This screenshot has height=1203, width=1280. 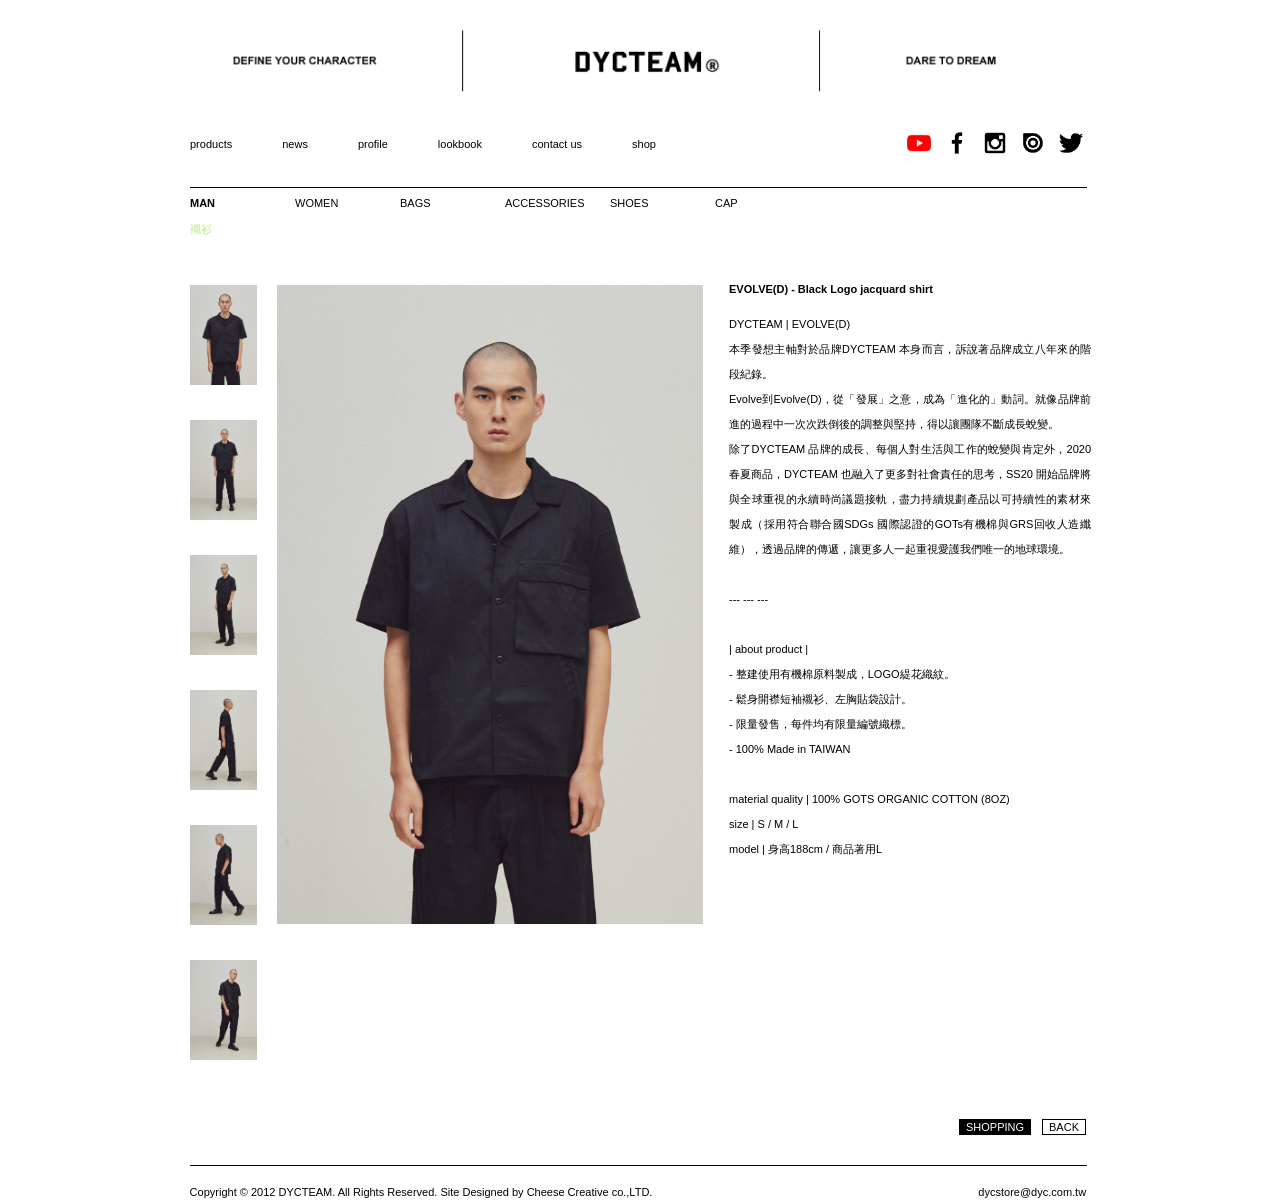 I want to click on SHOES, so click(x=629, y=203).